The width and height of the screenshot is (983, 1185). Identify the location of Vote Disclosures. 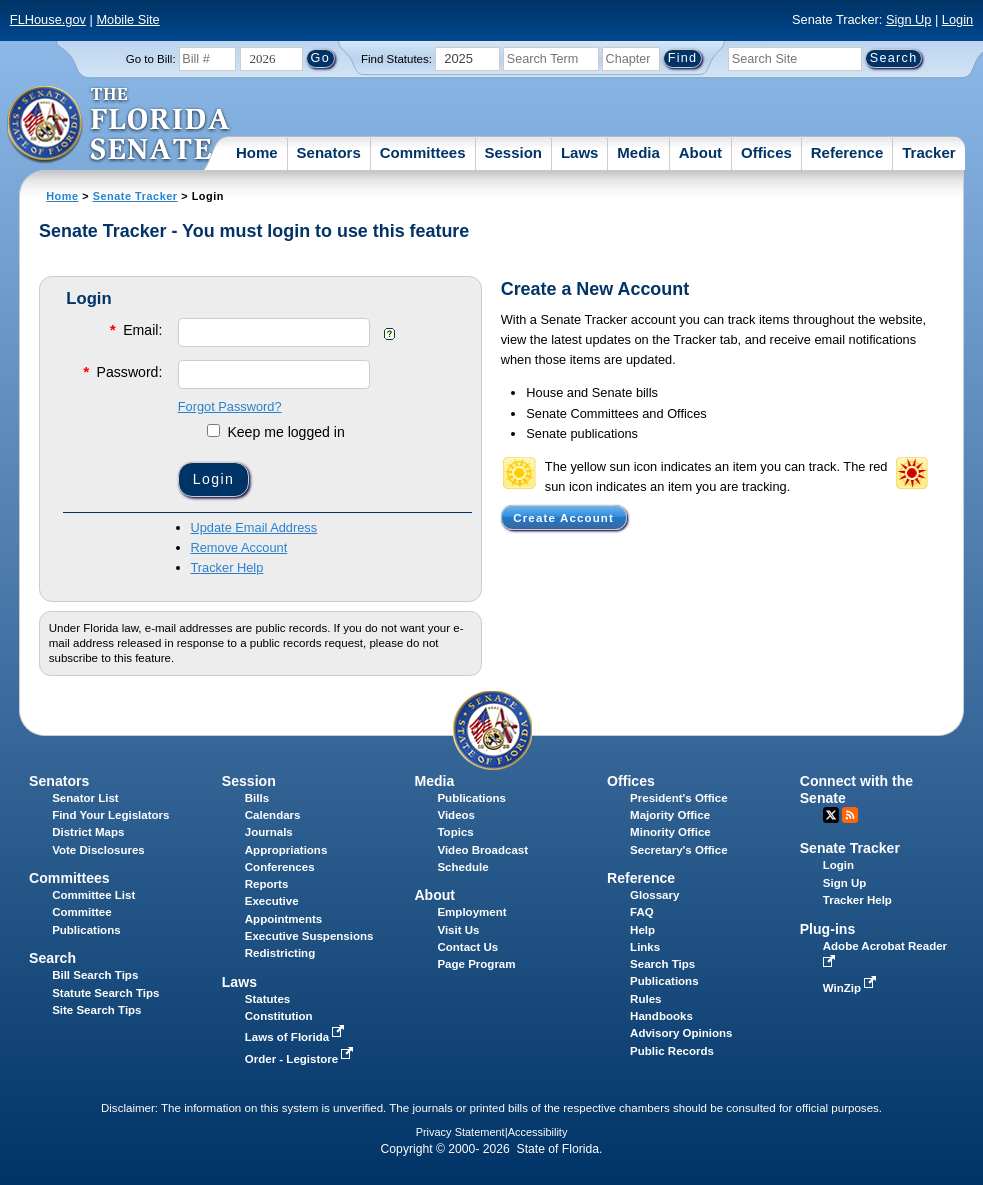
(98, 850).